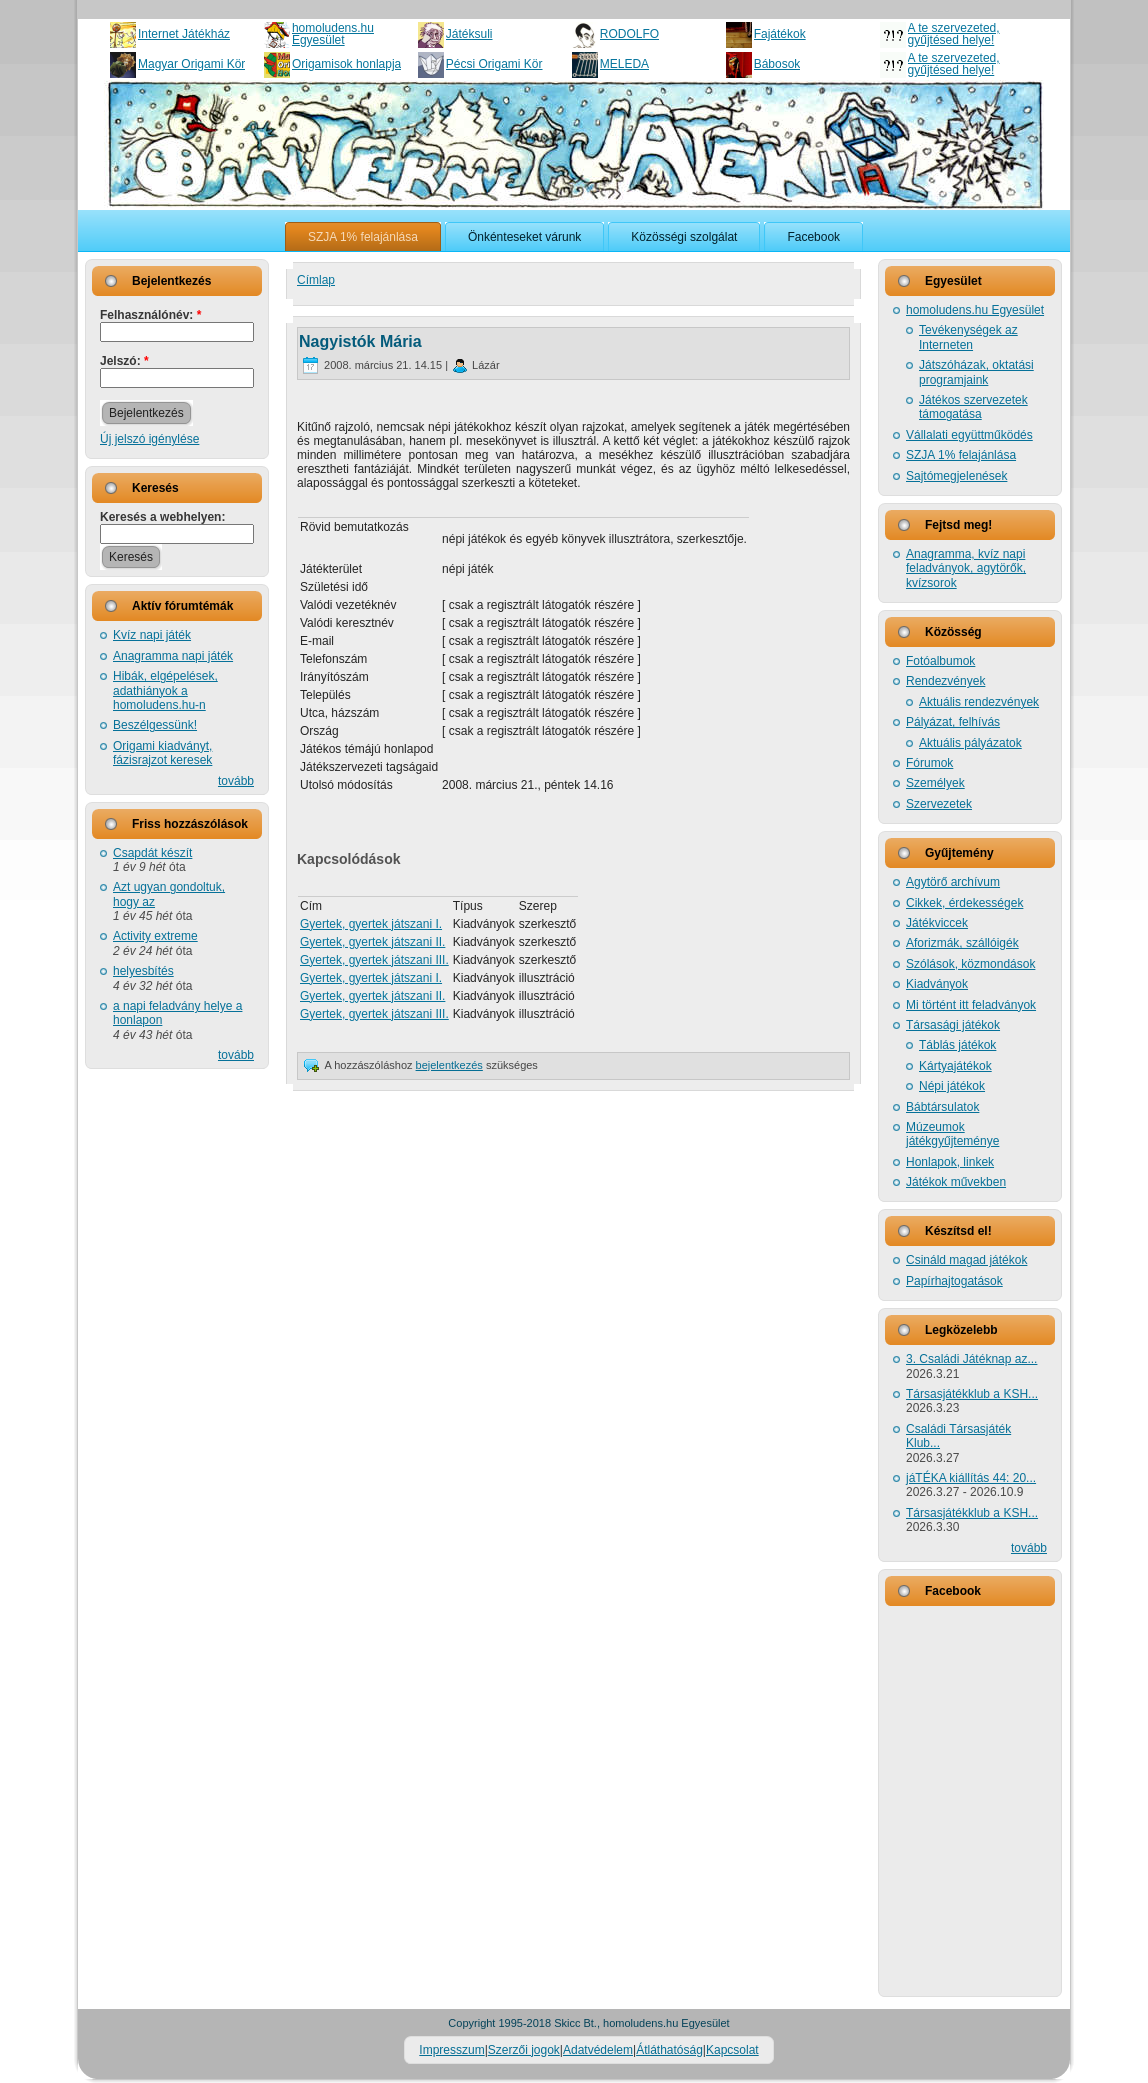  What do you see at coordinates (524, 2050) in the screenshot?
I see `Szerzői jogok` at bounding box center [524, 2050].